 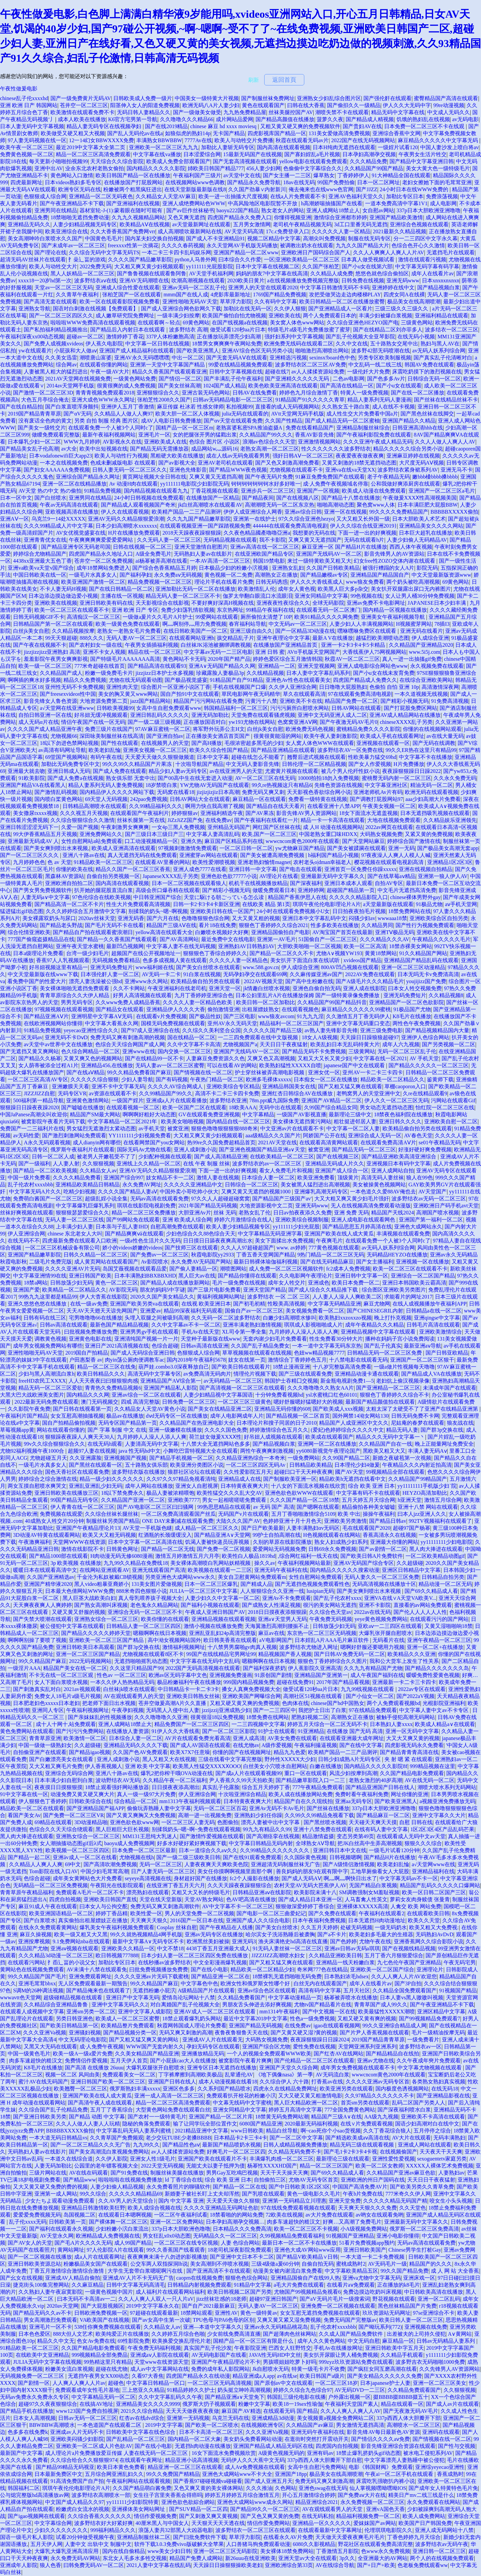 What do you see at coordinates (348, 378) in the screenshot?
I see `二色av电影网` at bounding box center [348, 378].